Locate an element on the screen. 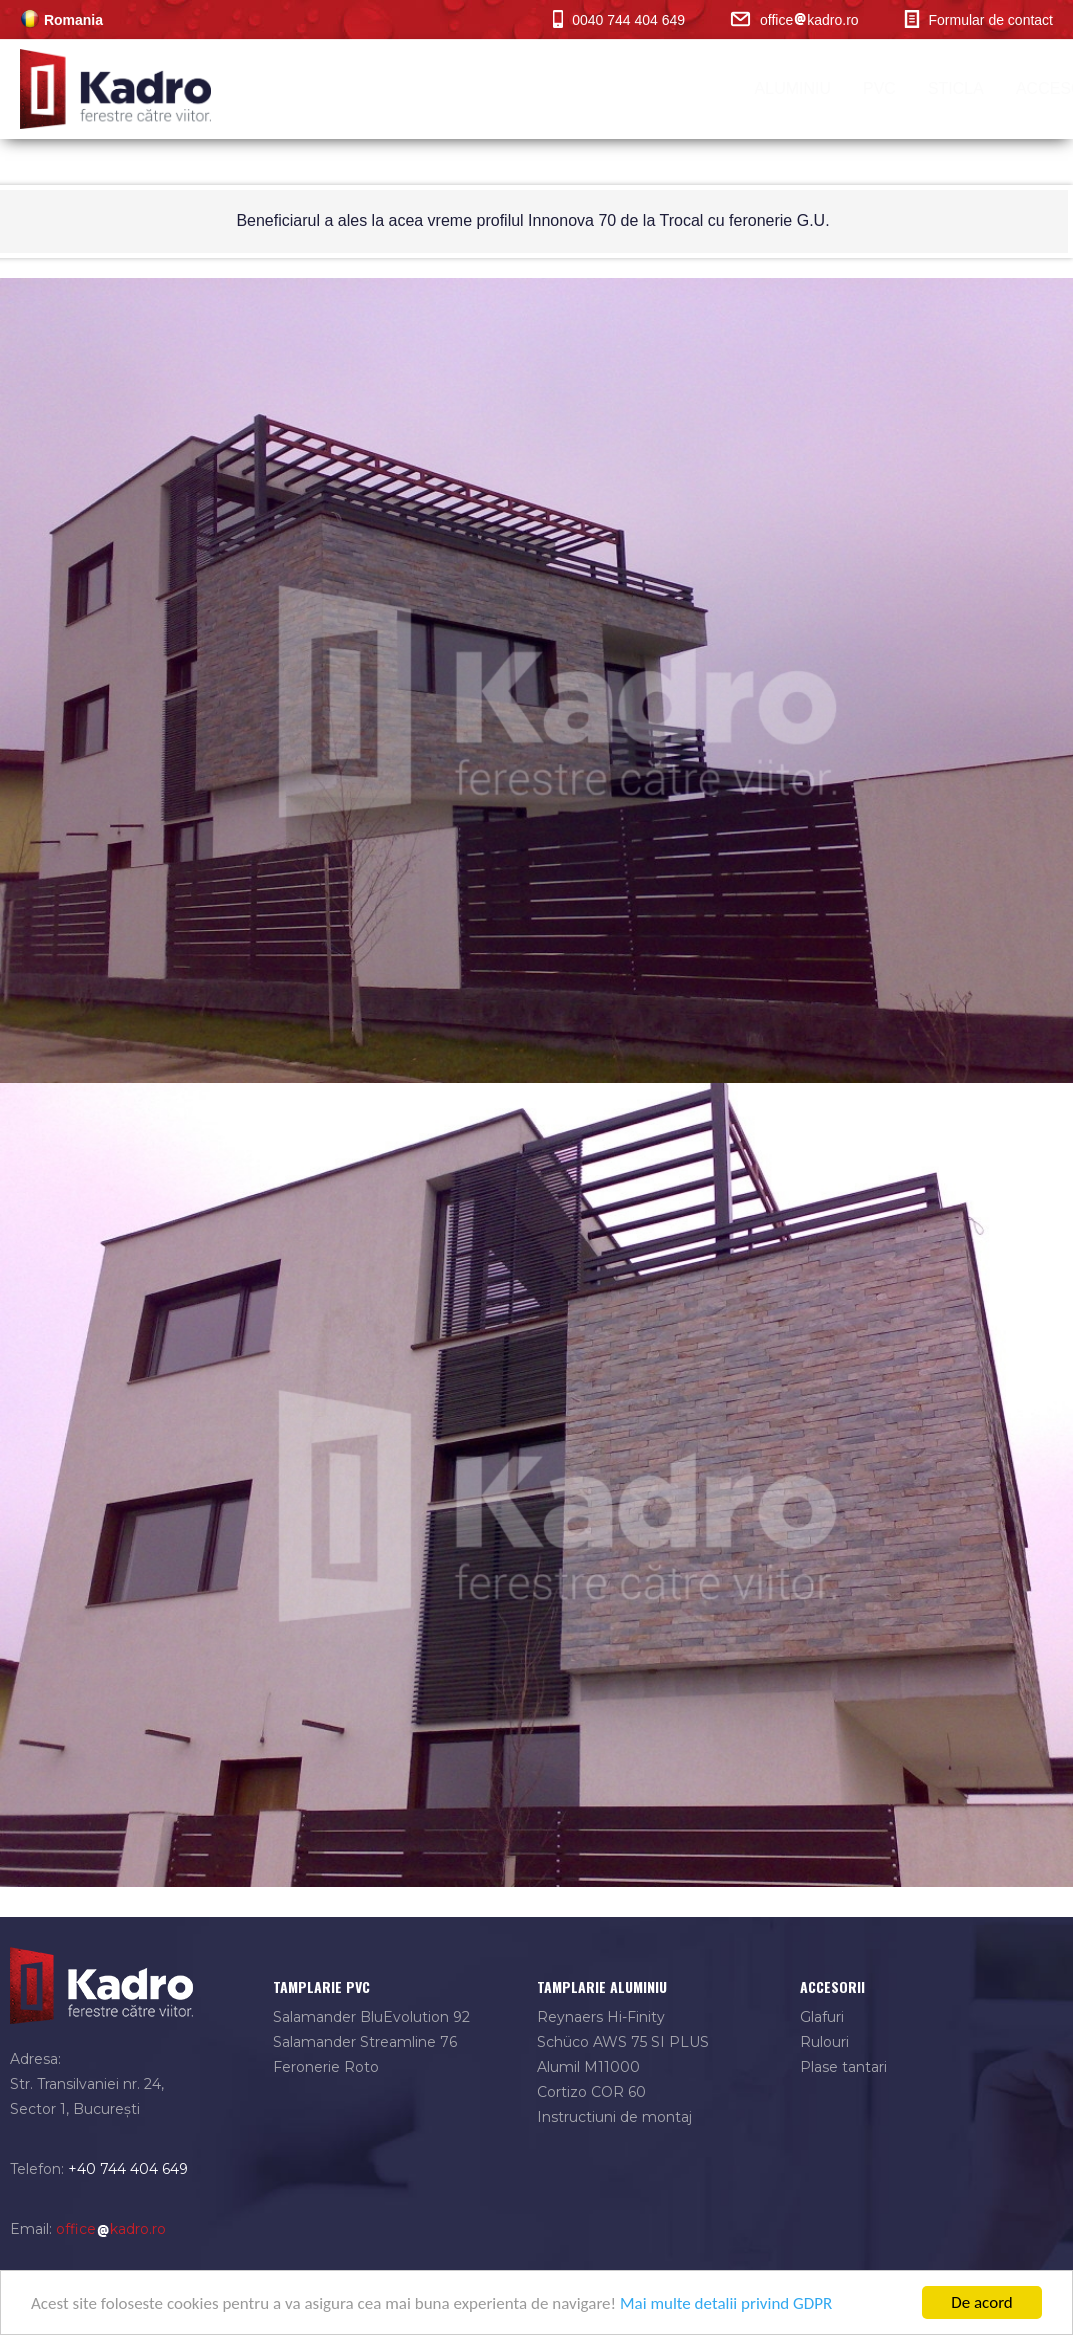  Schüco AWS 75 SI PLUS is located at coordinates (623, 2042).